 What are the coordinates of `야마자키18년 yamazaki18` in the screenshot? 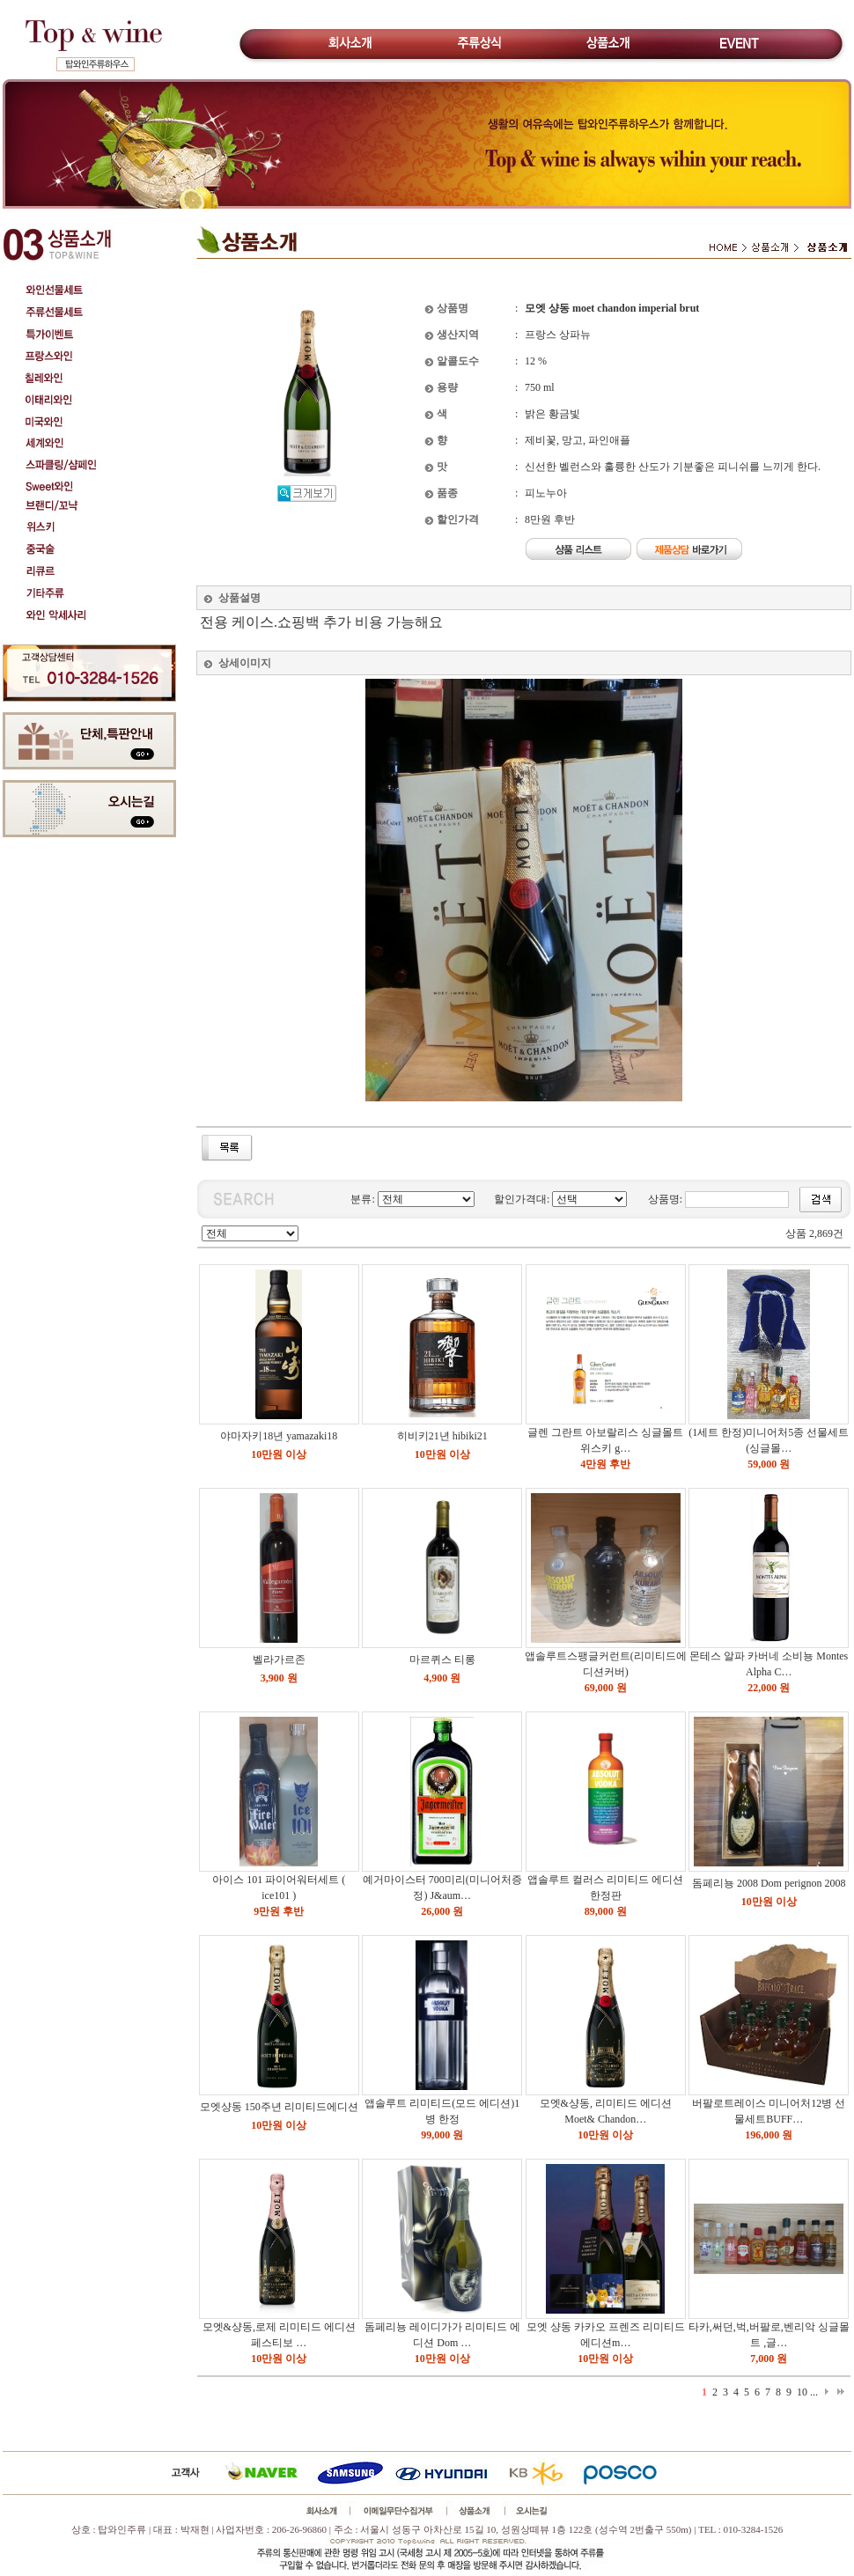 It's located at (278, 1436).